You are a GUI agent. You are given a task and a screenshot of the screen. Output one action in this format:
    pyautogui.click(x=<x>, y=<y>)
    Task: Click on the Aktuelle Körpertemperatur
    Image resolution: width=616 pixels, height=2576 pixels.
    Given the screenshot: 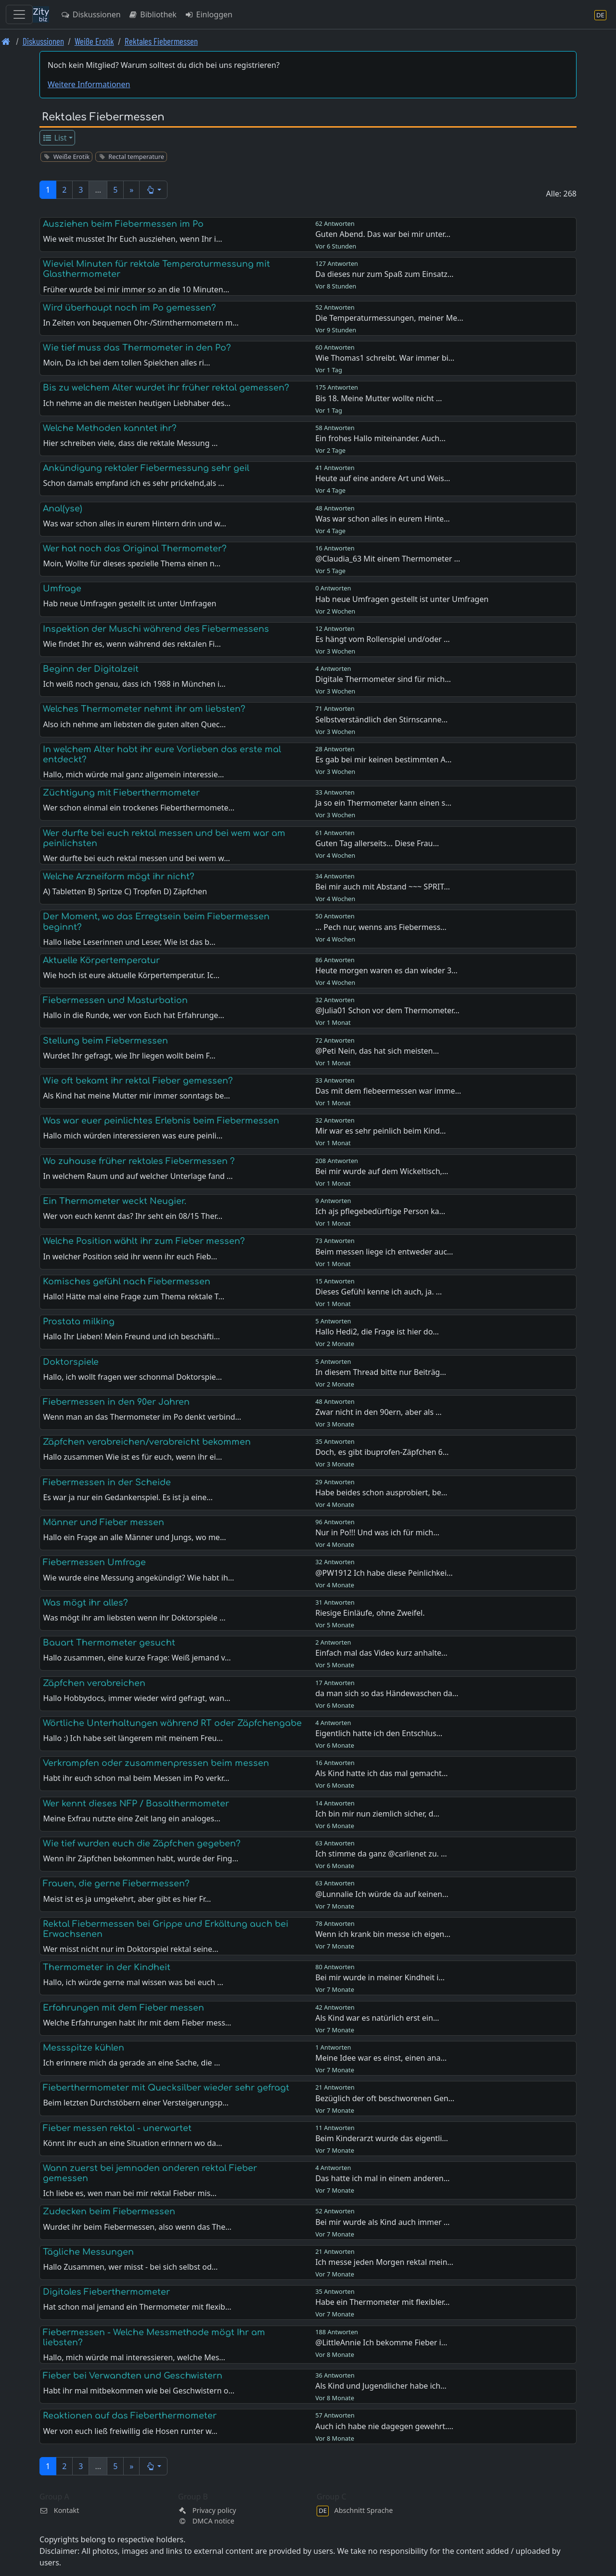 What is the action you would take?
    pyautogui.click(x=101, y=960)
    